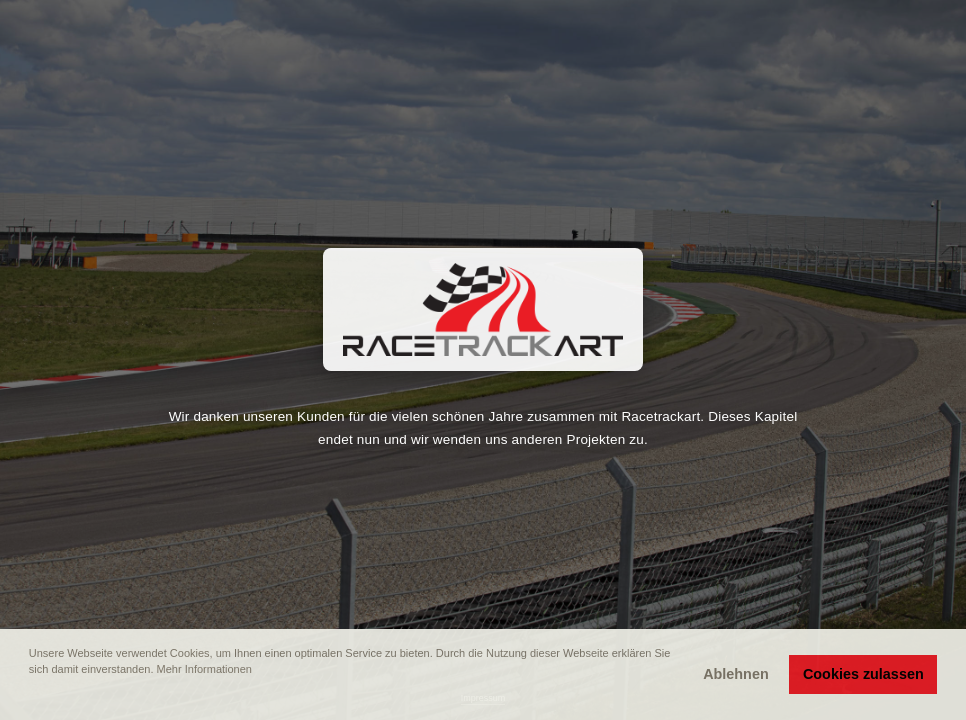 The width and height of the screenshot is (966, 720). What do you see at coordinates (204, 669) in the screenshot?
I see `Mehr Informationen` at bounding box center [204, 669].